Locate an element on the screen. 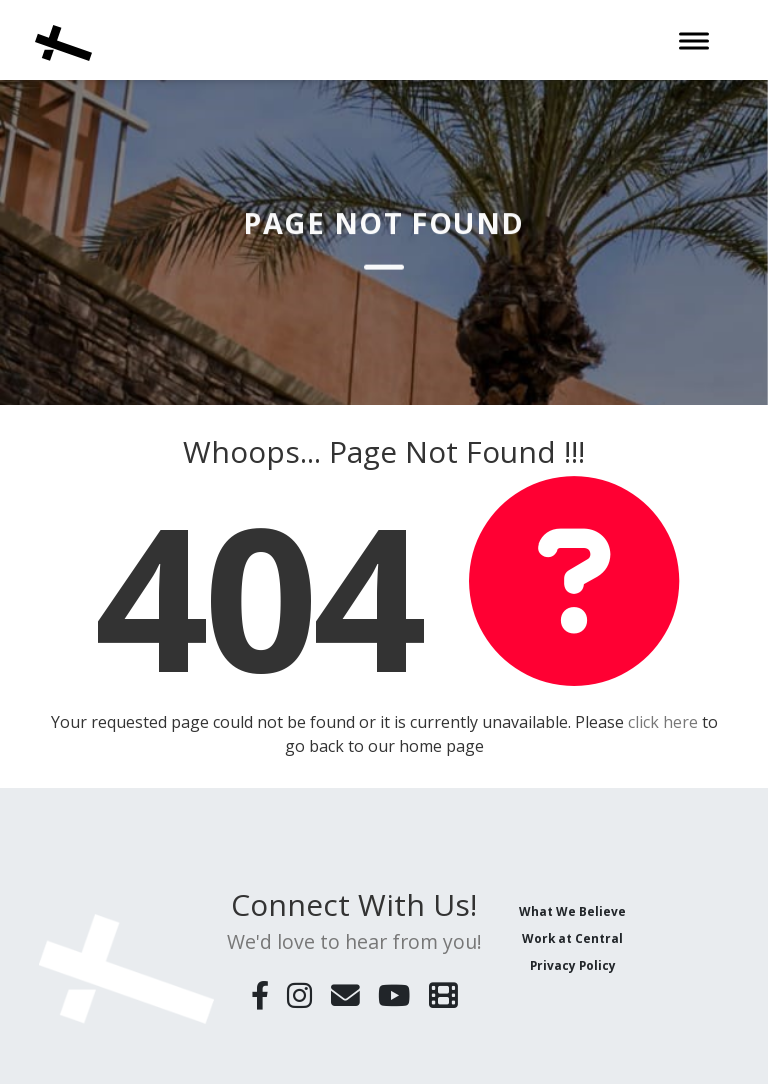 This screenshot has height=1084, width=768. What We Believe is located at coordinates (572, 911).